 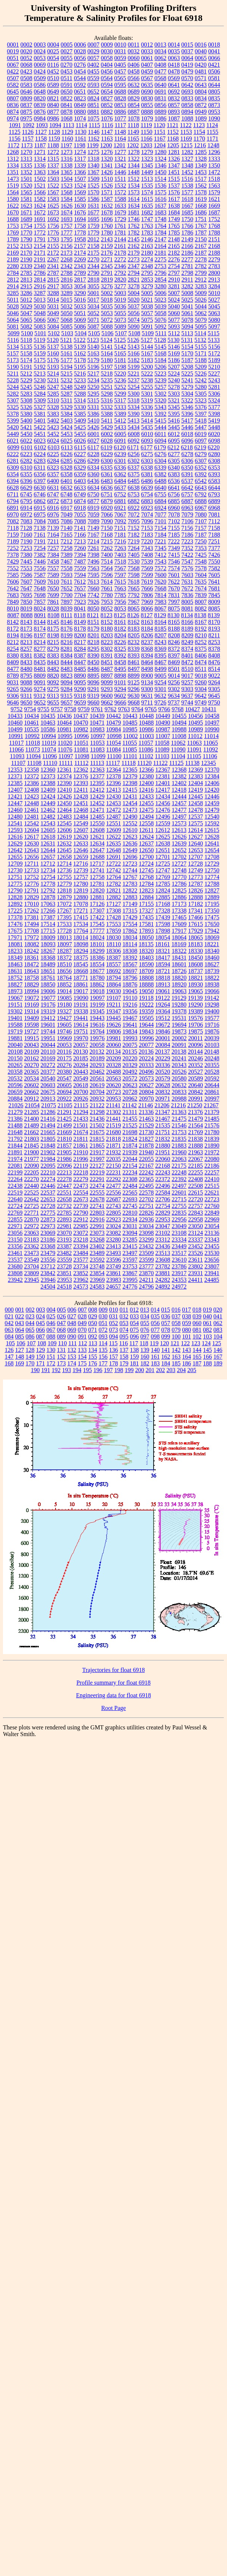 I want to click on 068, so click(x=61, y=1330).